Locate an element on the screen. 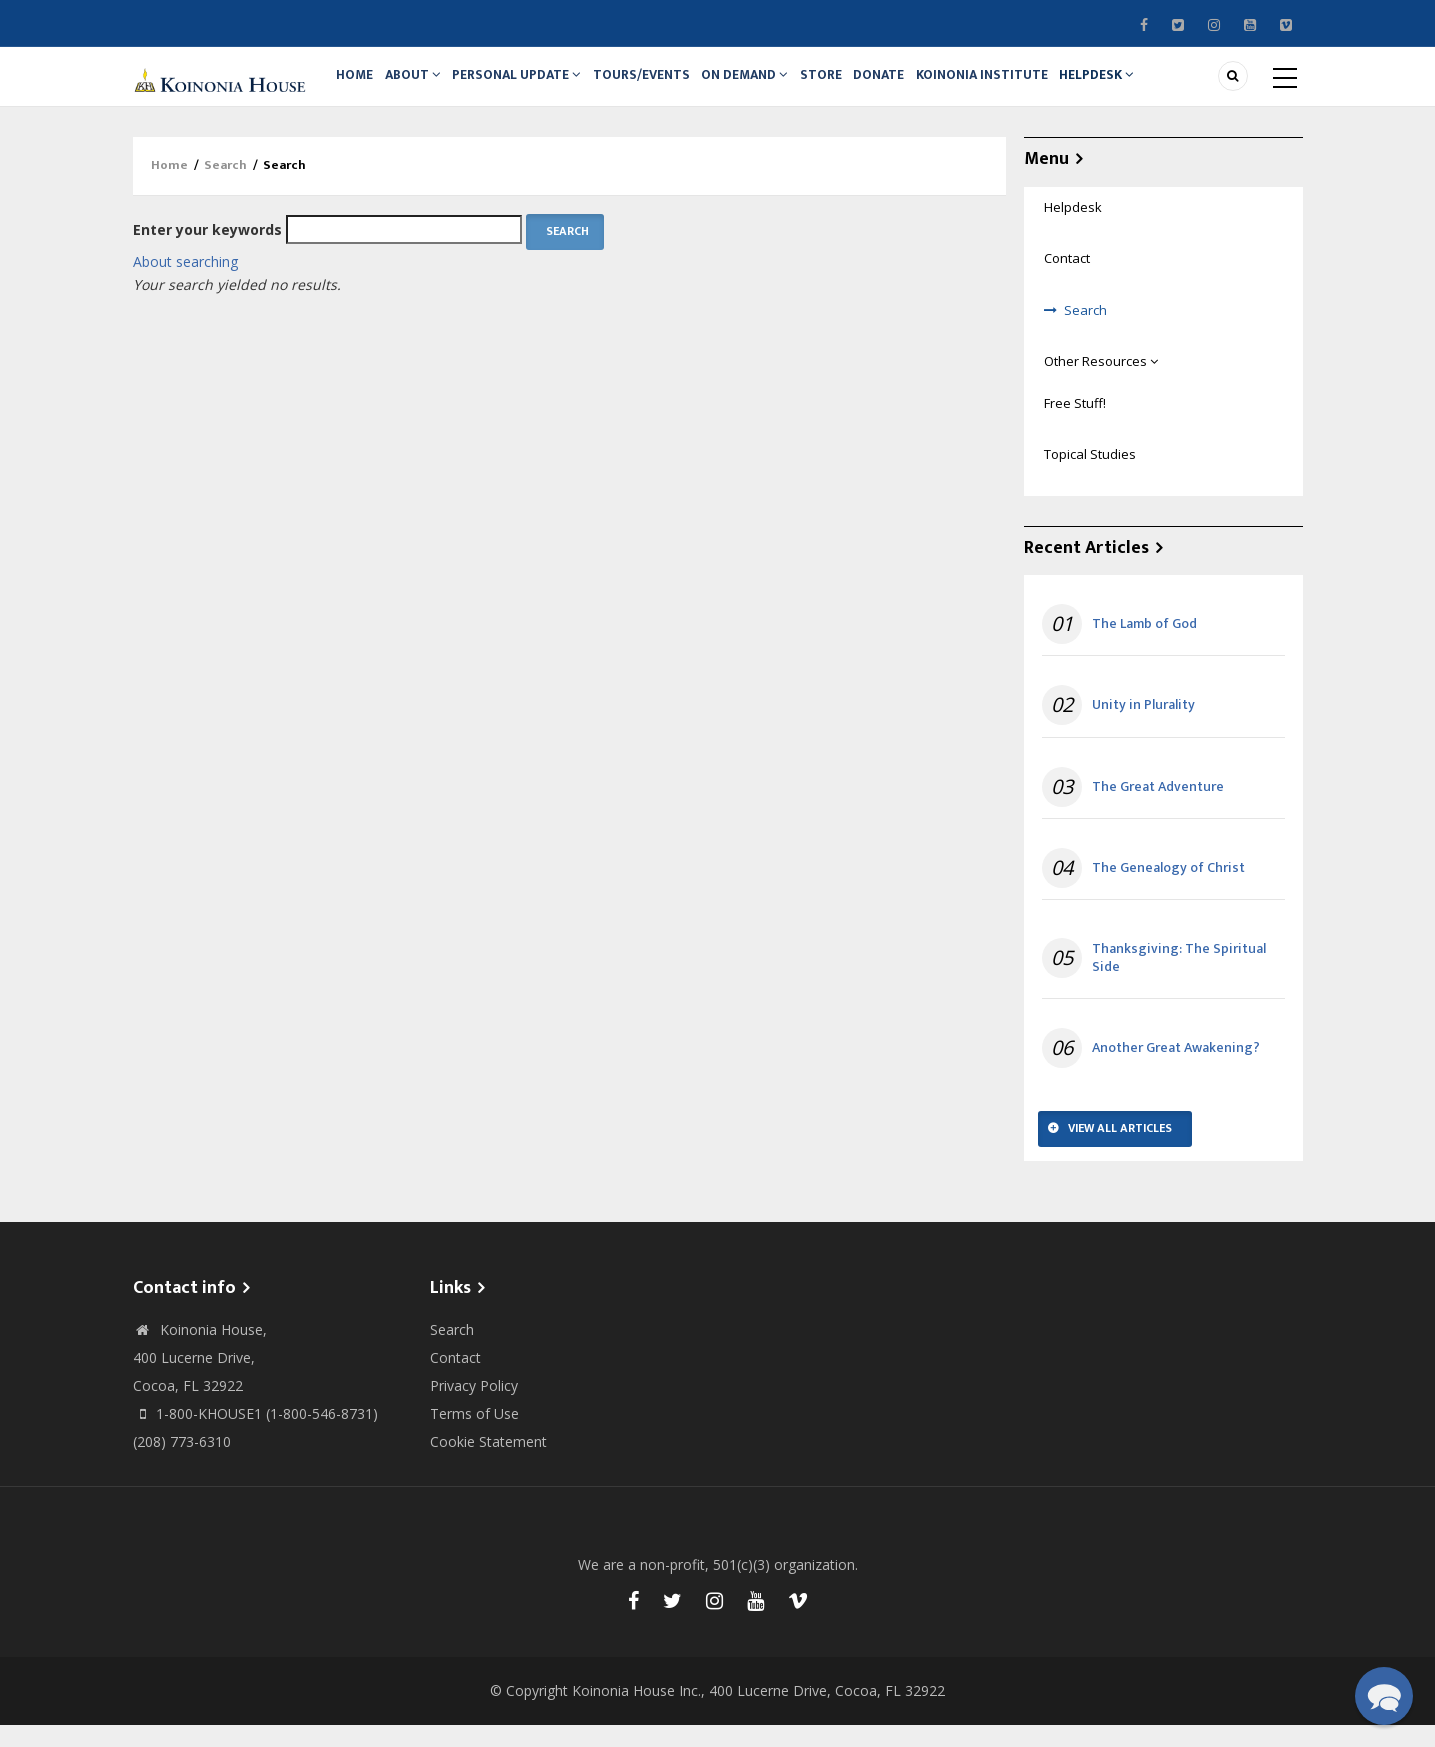 This screenshot has height=1747, width=1435. Privacy Policy is located at coordinates (474, 1407).